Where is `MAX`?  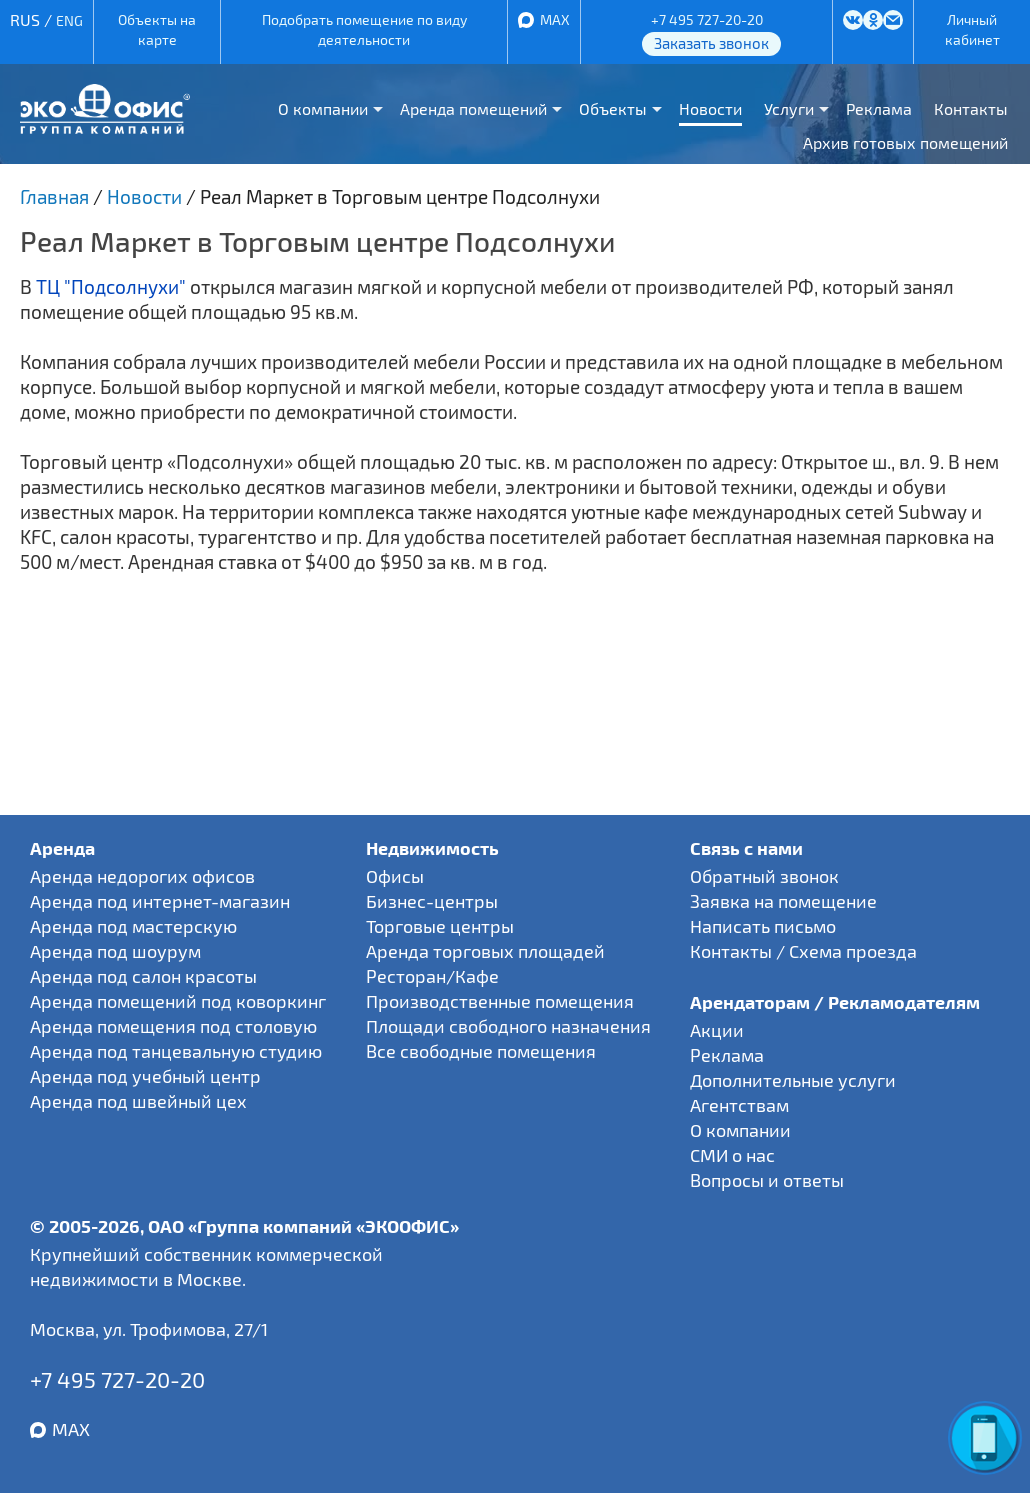
MAX is located at coordinates (555, 19).